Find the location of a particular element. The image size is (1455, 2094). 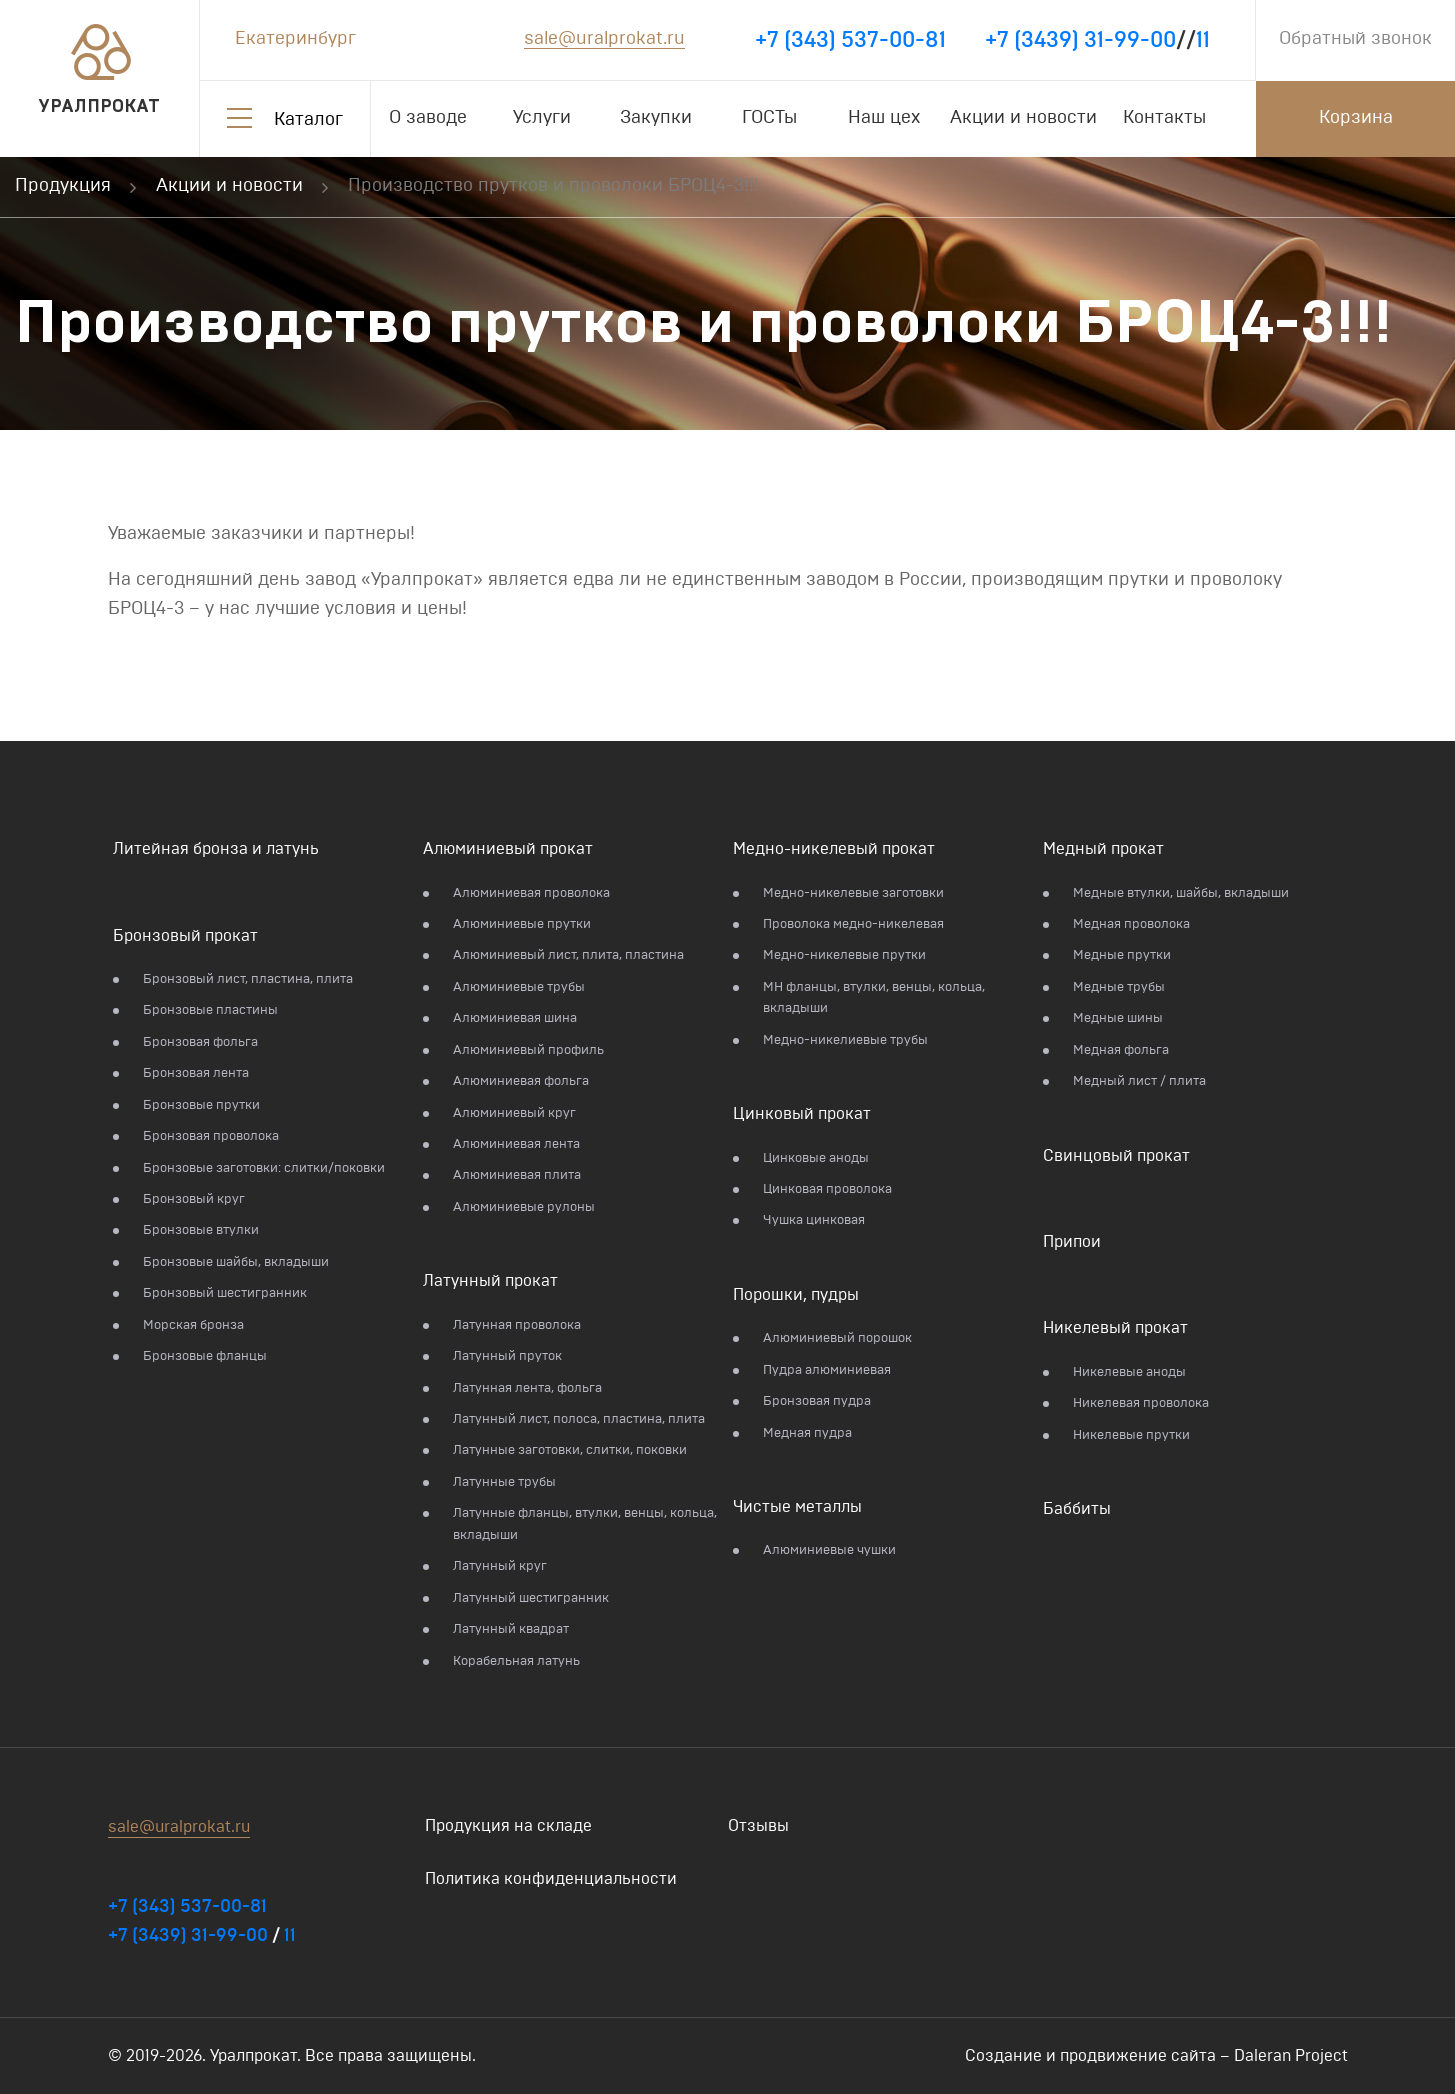

Латунные фланцы, втулки, венцы, кольца, вкладыши is located at coordinates (585, 1524).